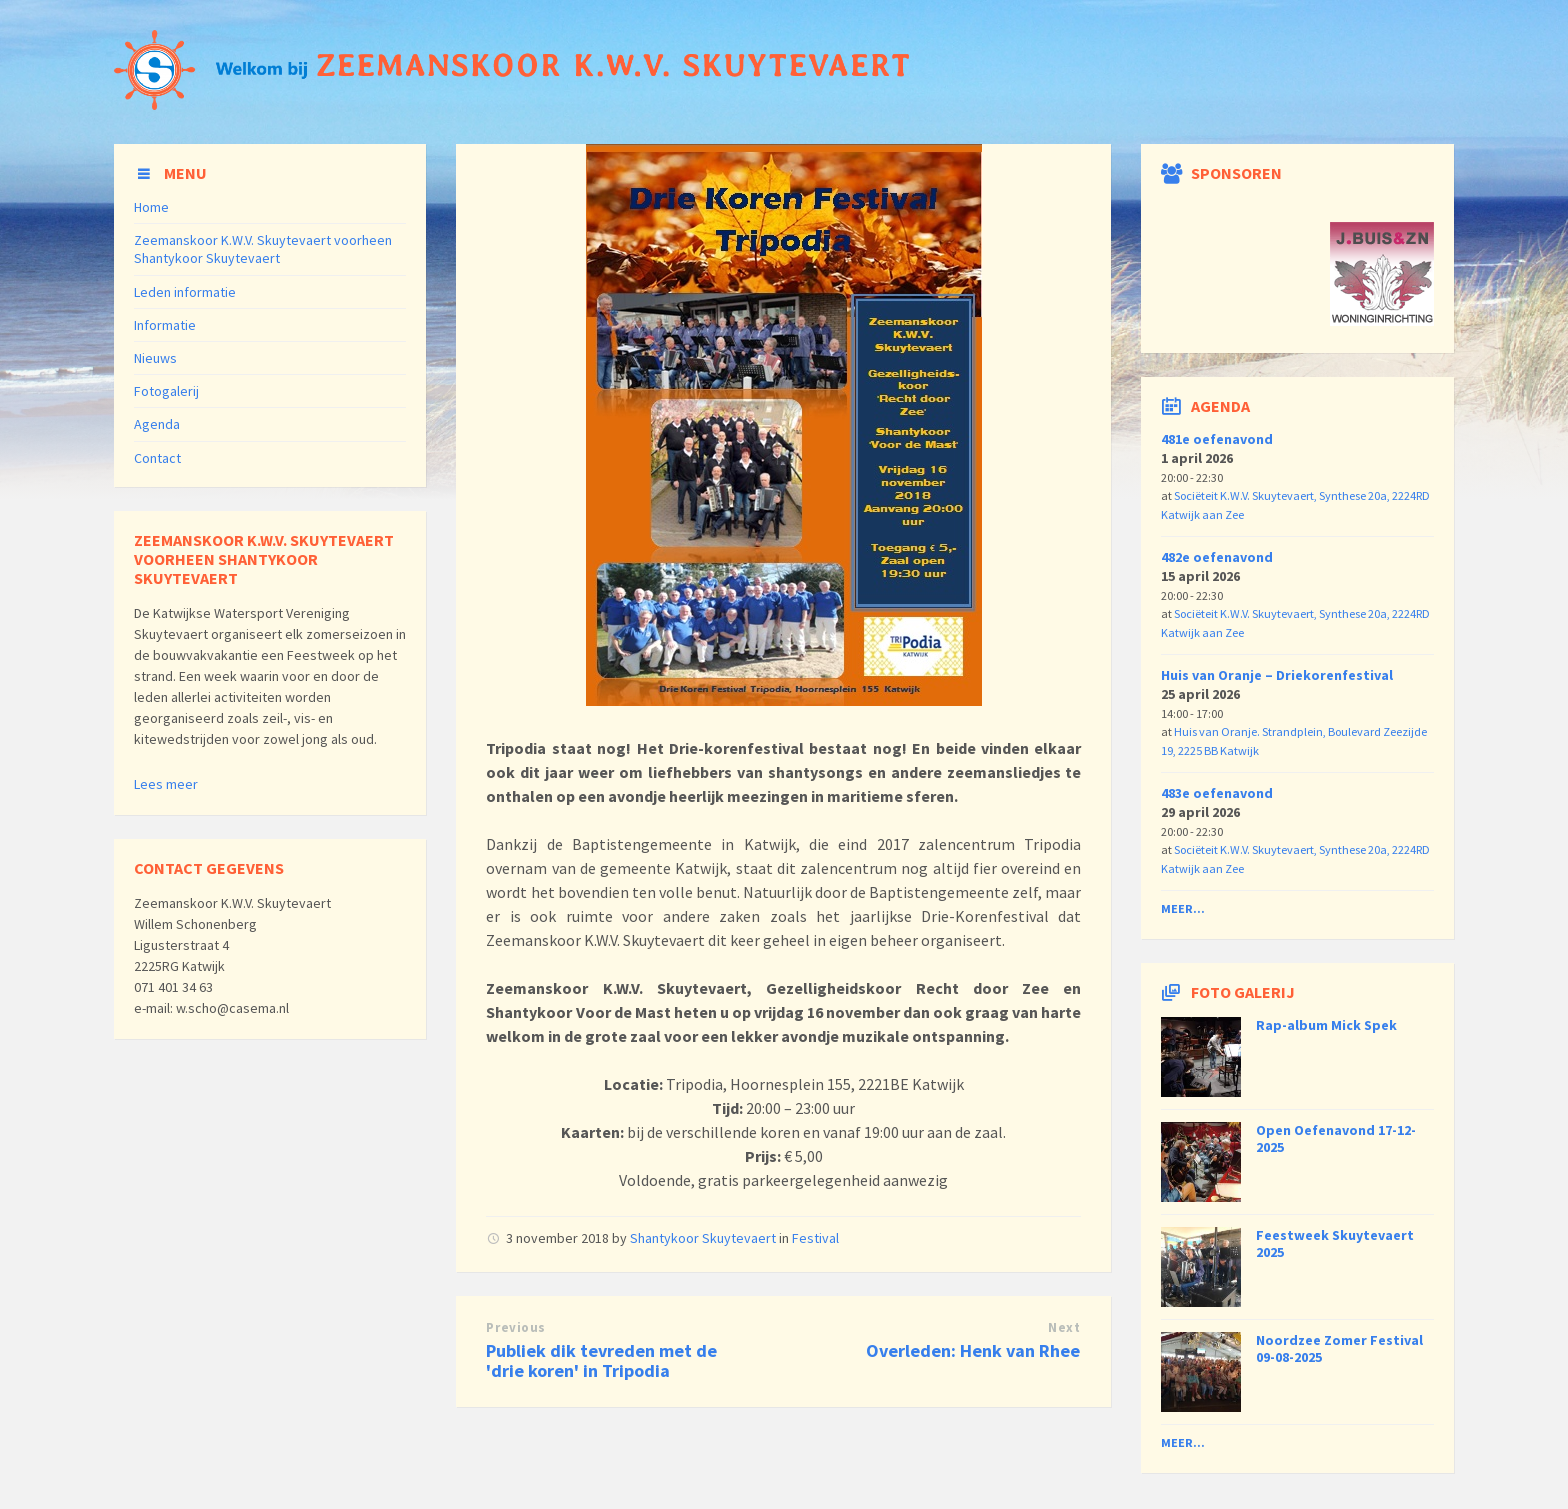 This screenshot has height=1509, width=1568. What do you see at coordinates (263, 249) in the screenshot?
I see `Zeemanskoor K.W.V. Skuytevaert voorheen Shantykoor Skuytevaert` at bounding box center [263, 249].